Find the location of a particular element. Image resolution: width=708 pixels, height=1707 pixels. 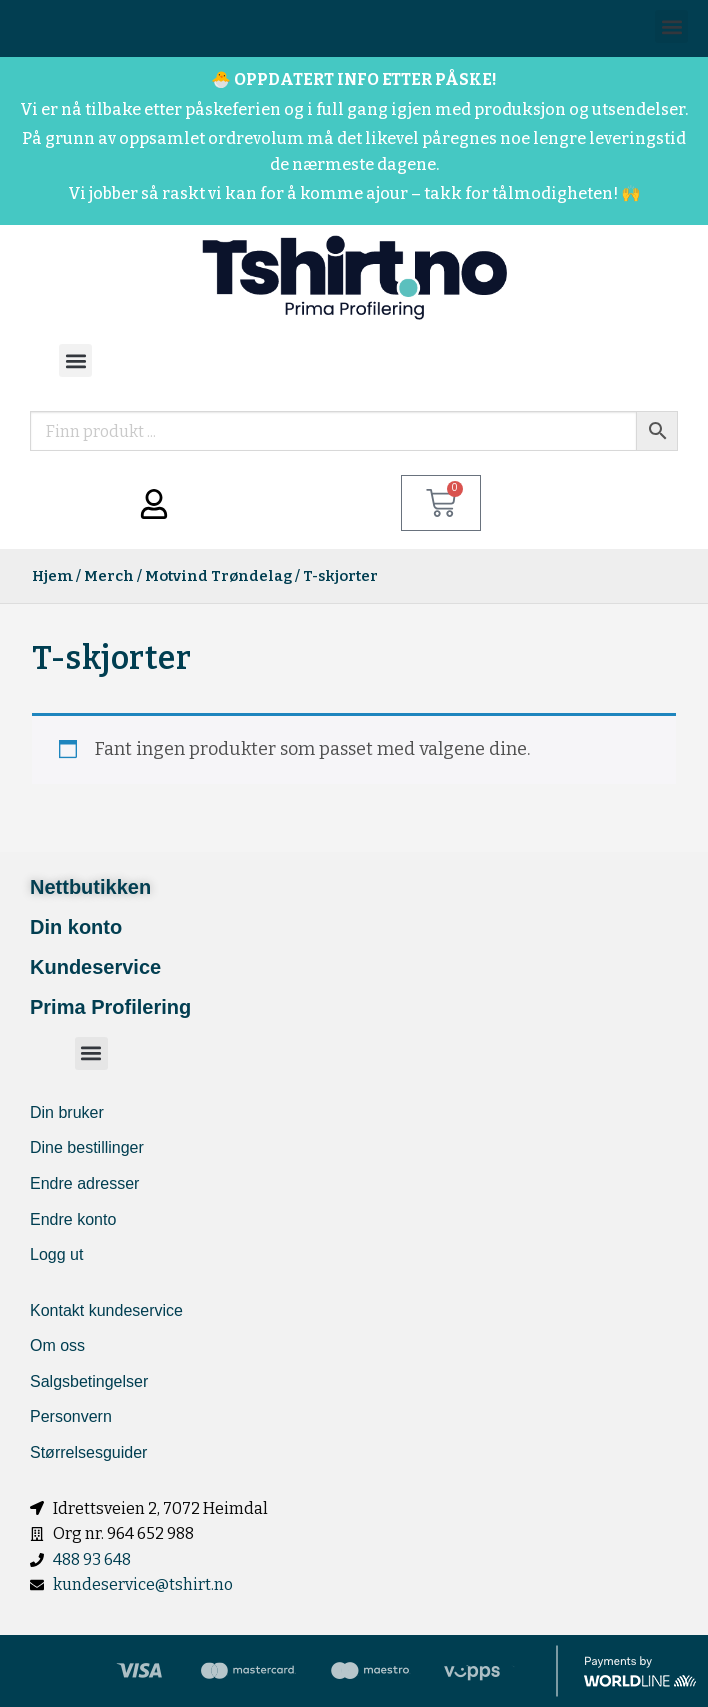

Hjem is located at coordinates (52, 576).